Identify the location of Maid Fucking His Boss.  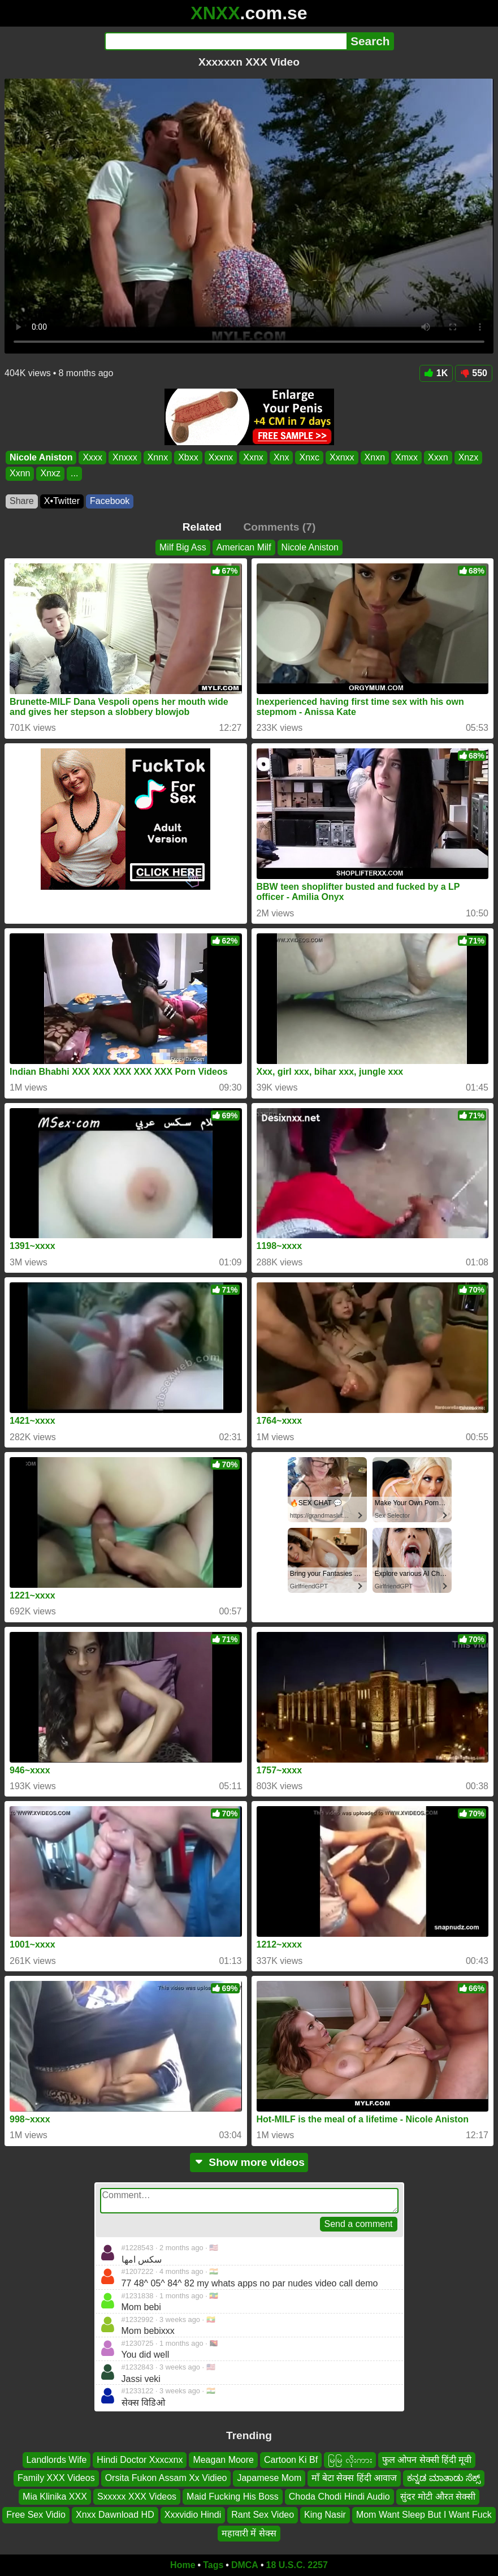
(233, 2496).